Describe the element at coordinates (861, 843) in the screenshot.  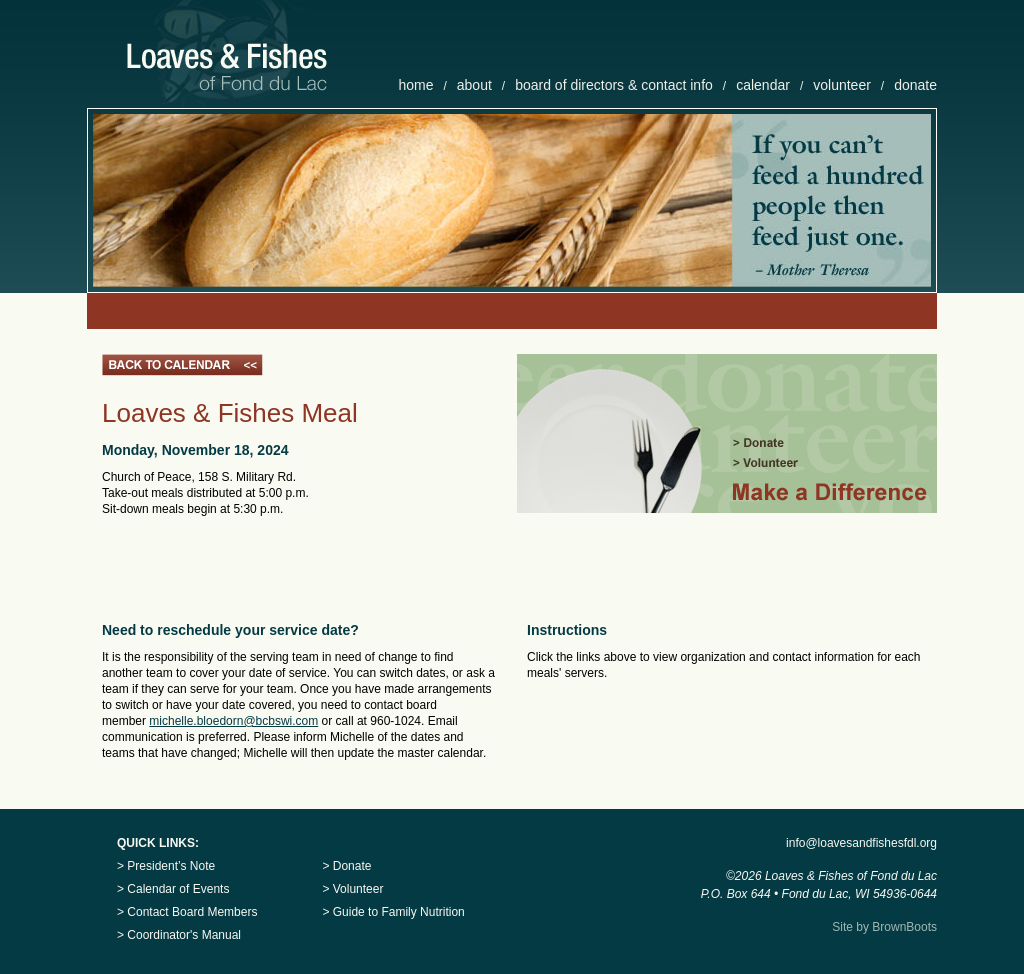
I see `info@loavesandfishesfdl.org` at that location.